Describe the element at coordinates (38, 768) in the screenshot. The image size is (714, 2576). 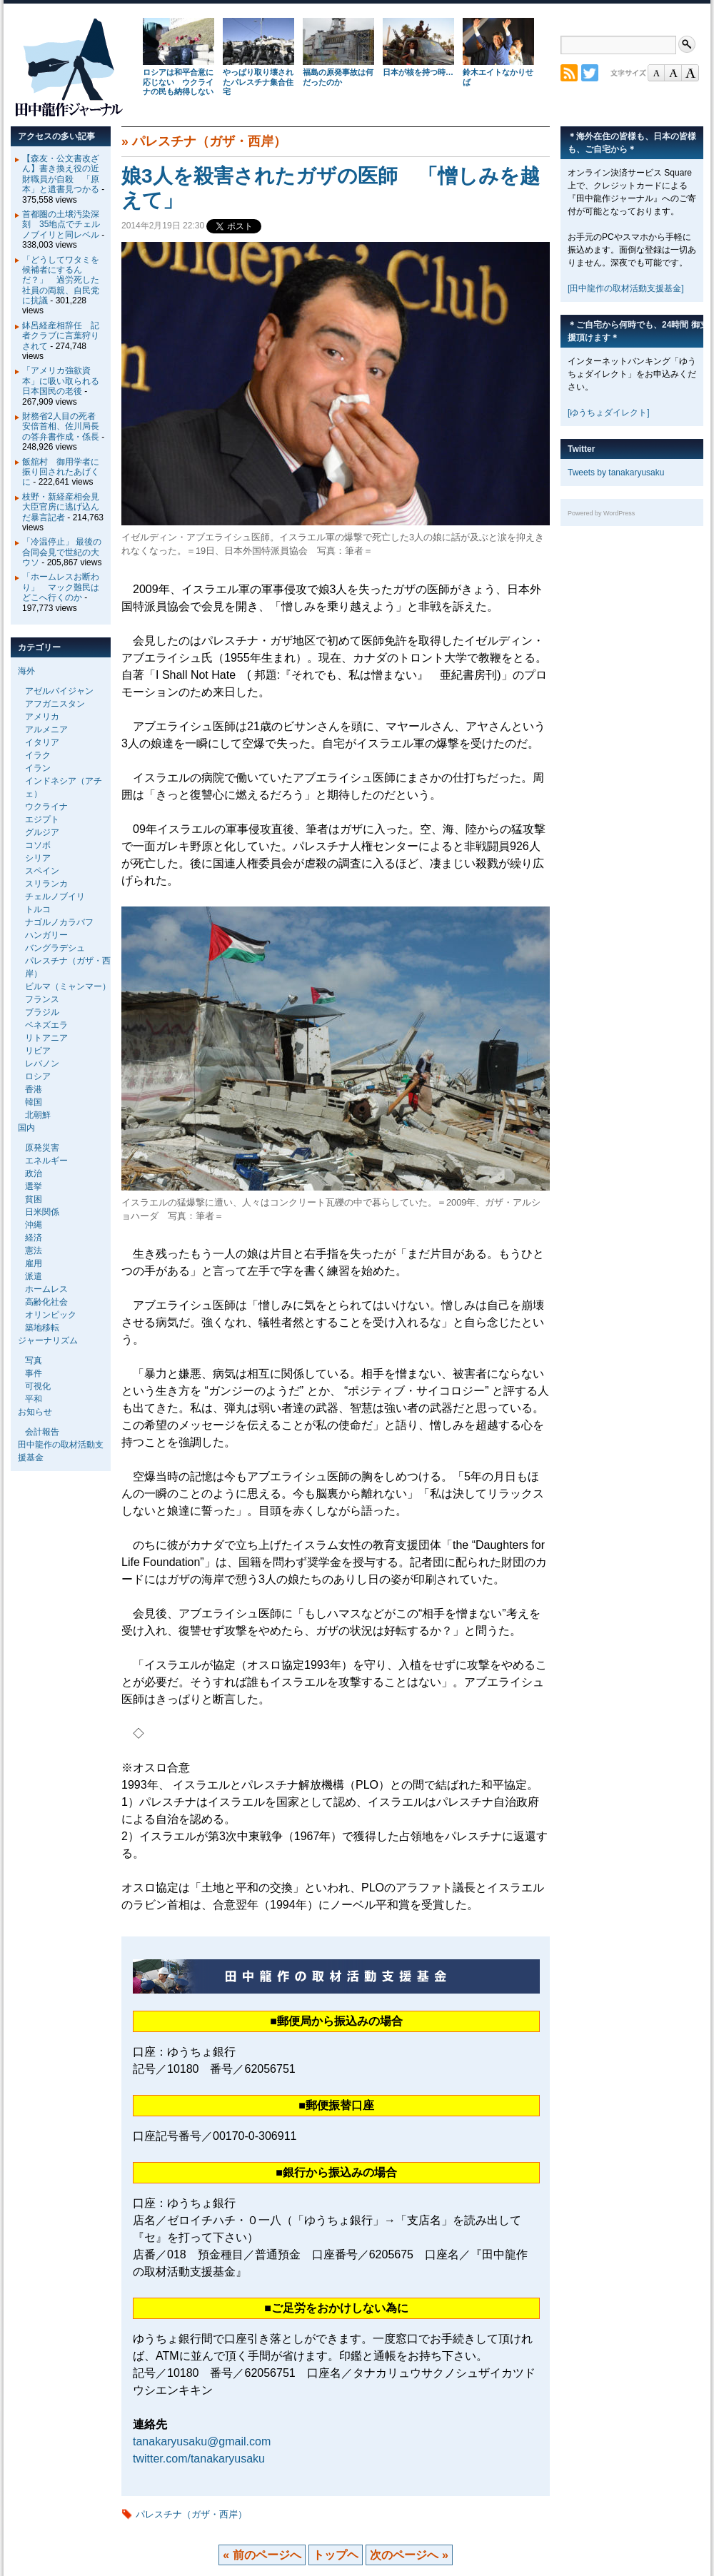
I see `イラン` at that location.